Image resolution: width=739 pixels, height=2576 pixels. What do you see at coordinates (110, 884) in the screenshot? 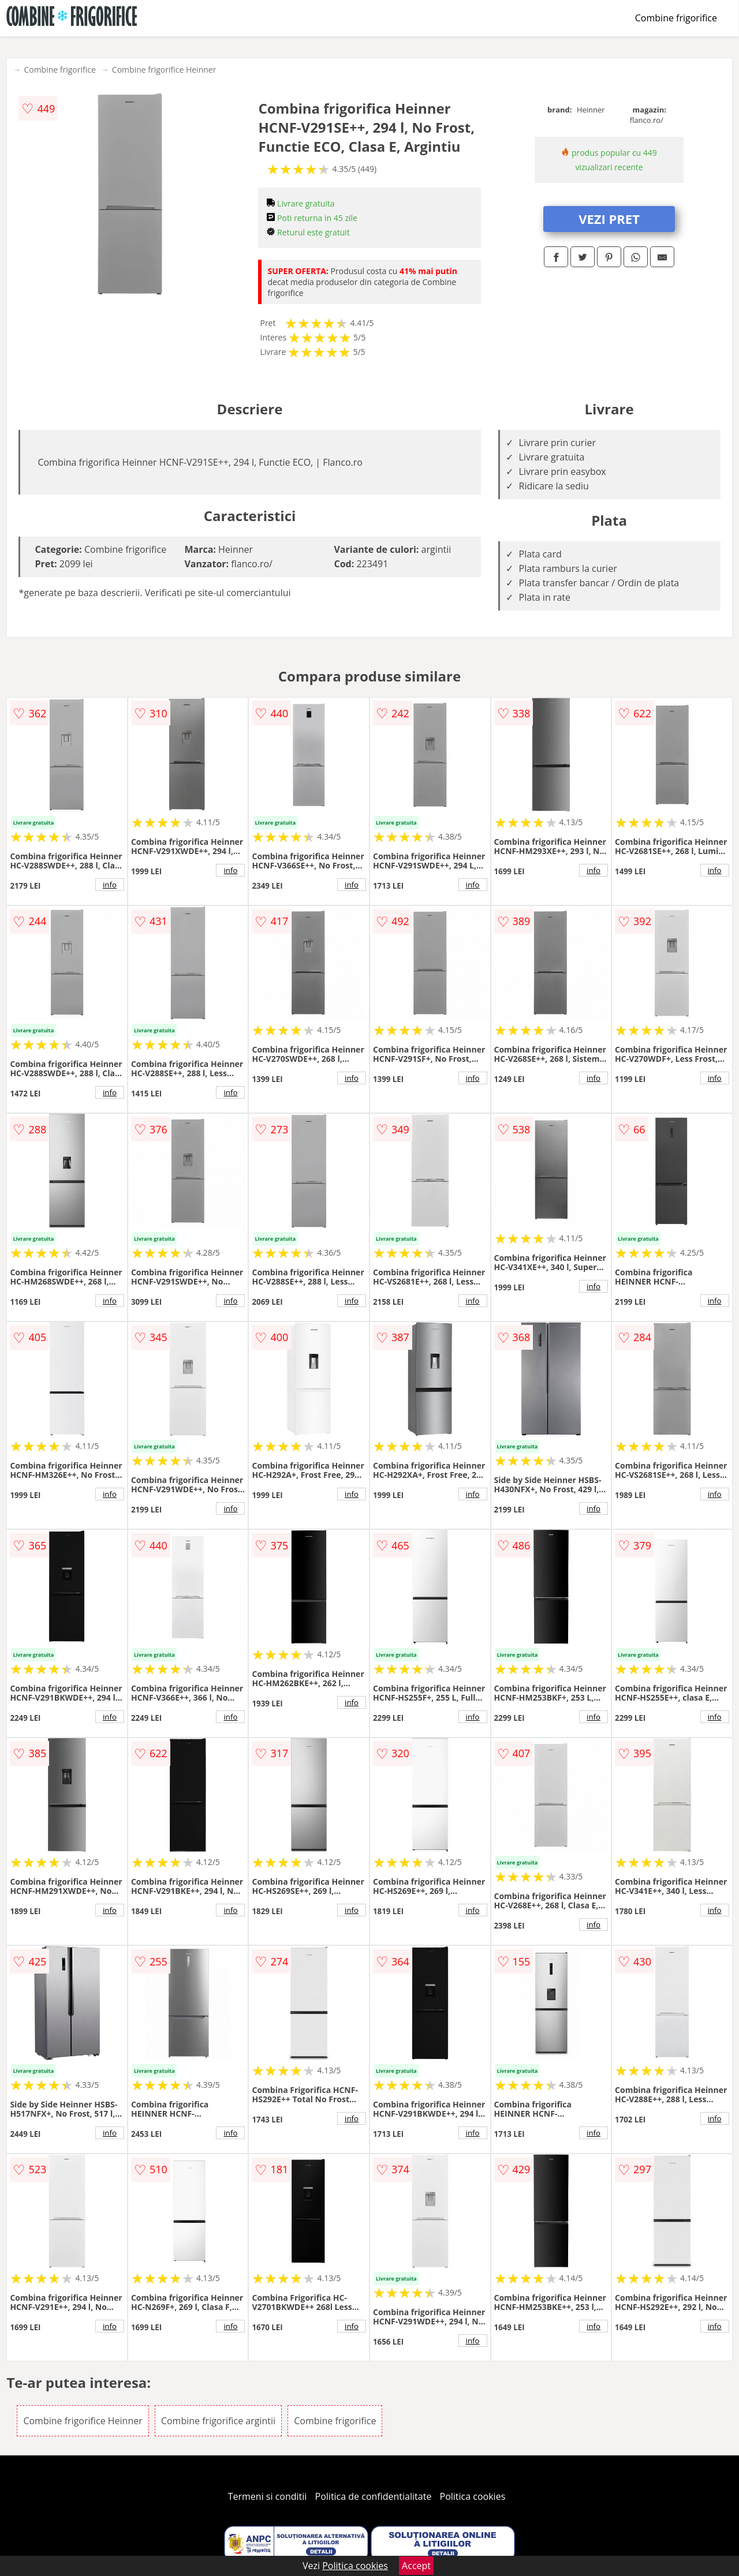
I see `info` at bounding box center [110, 884].